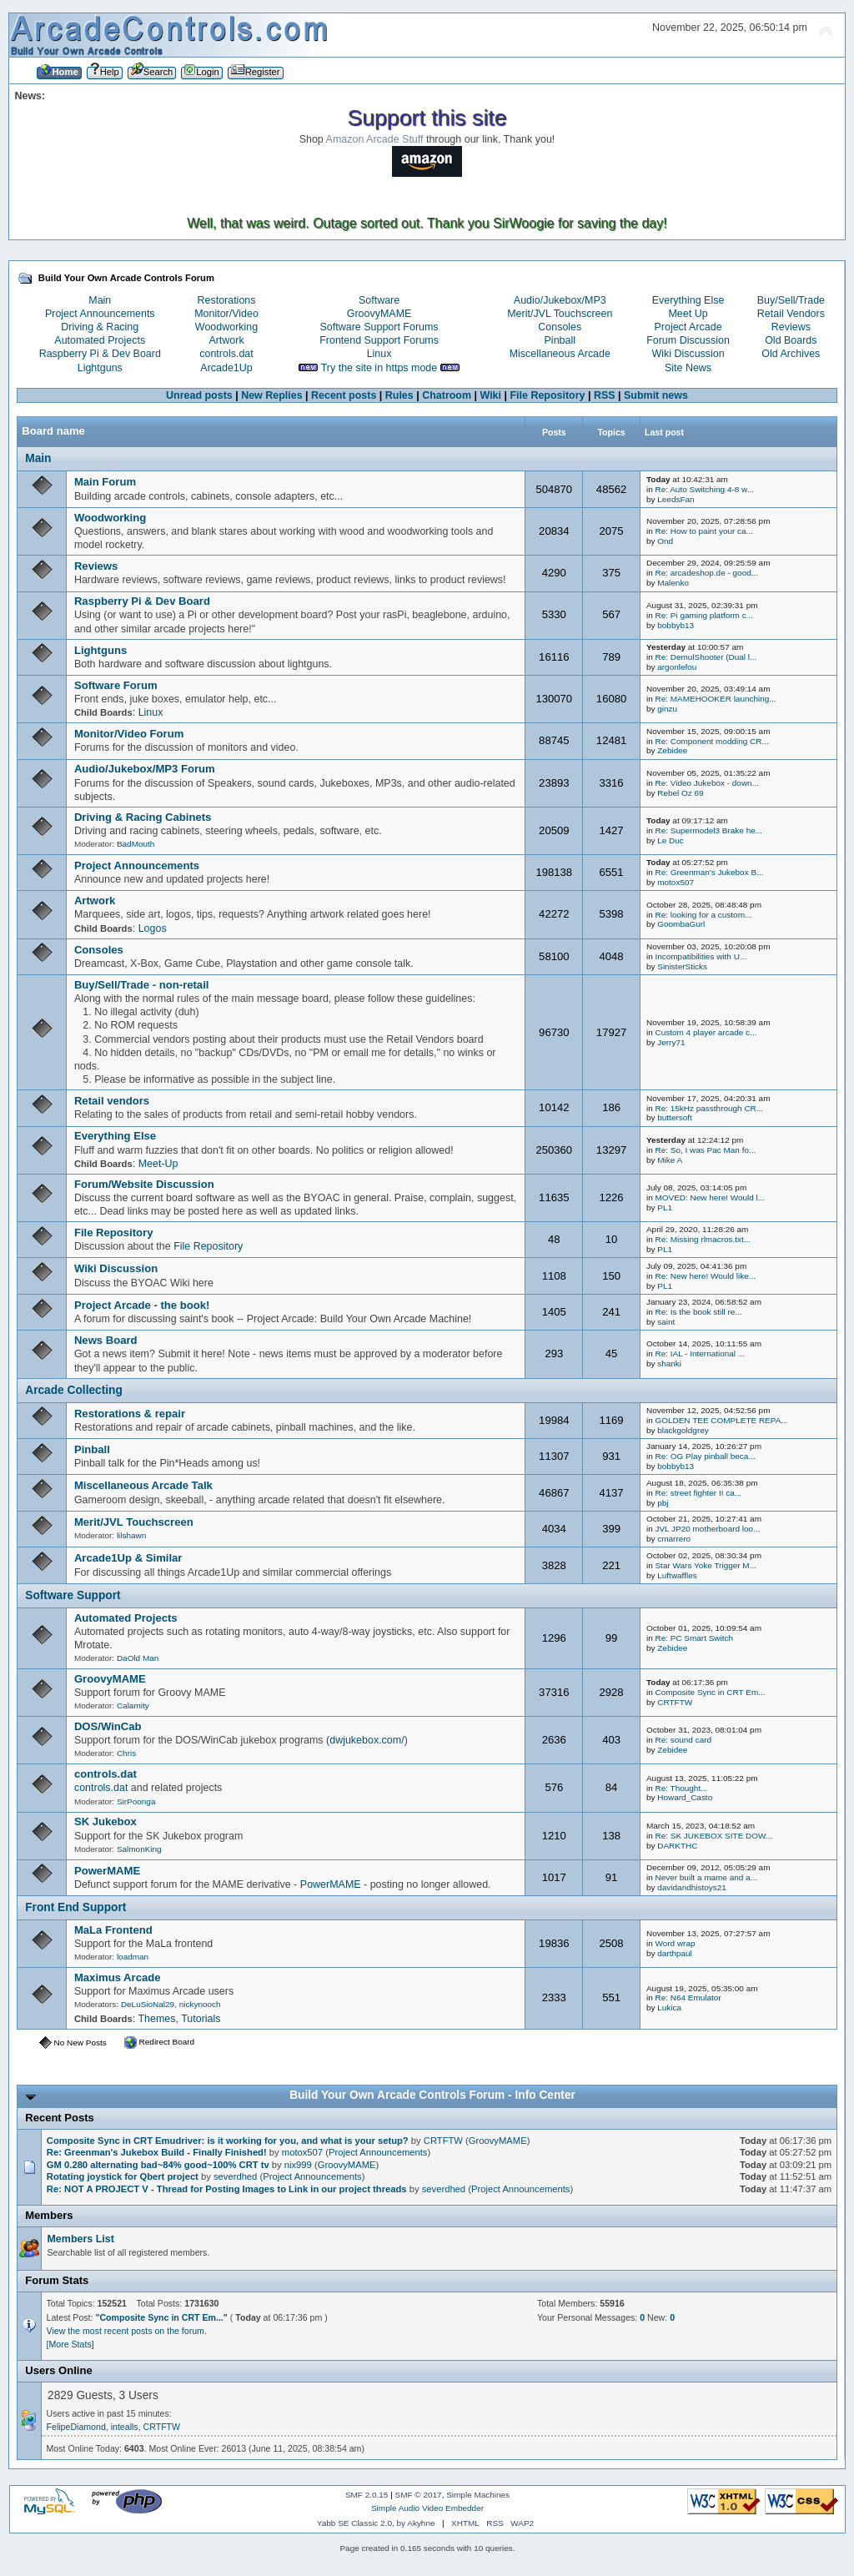 The height and width of the screenshot is (2576, 854). What do you see at coordinates (200, 2019) in the screenshot?
I see `Tutorials` at bounding box center [200, 2019].